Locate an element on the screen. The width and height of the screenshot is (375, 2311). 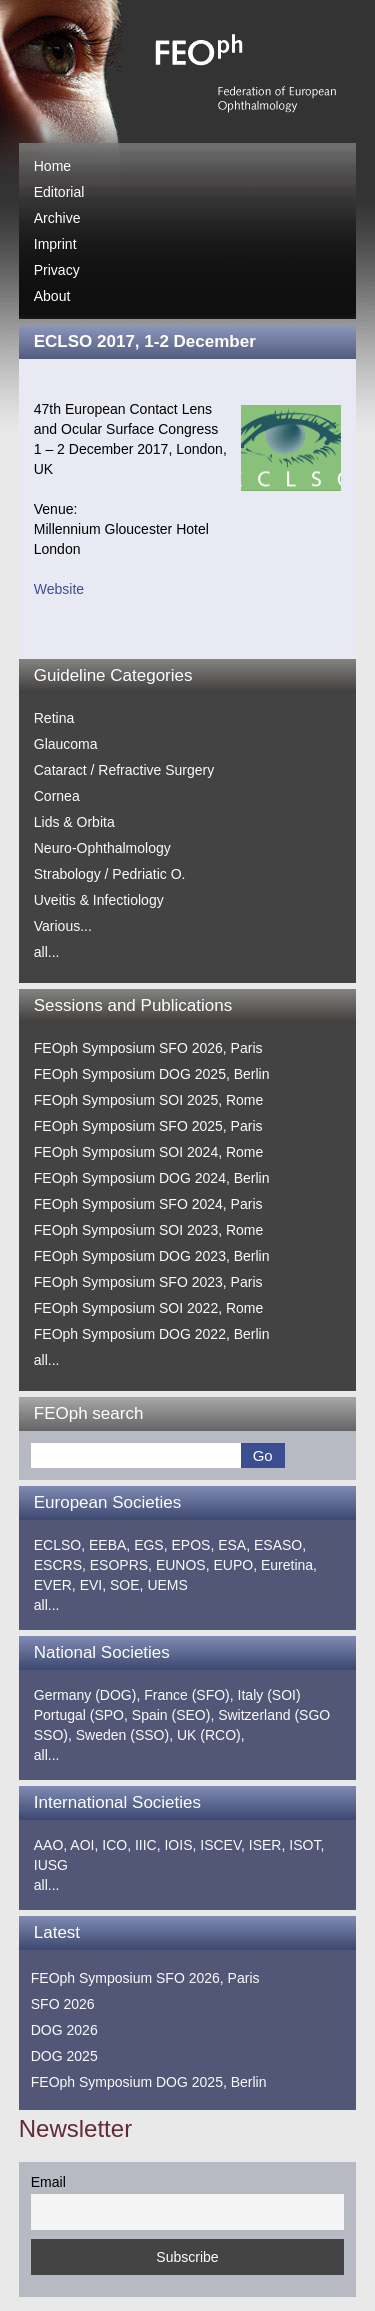
AOI, is located at coordinates (84, 1845).